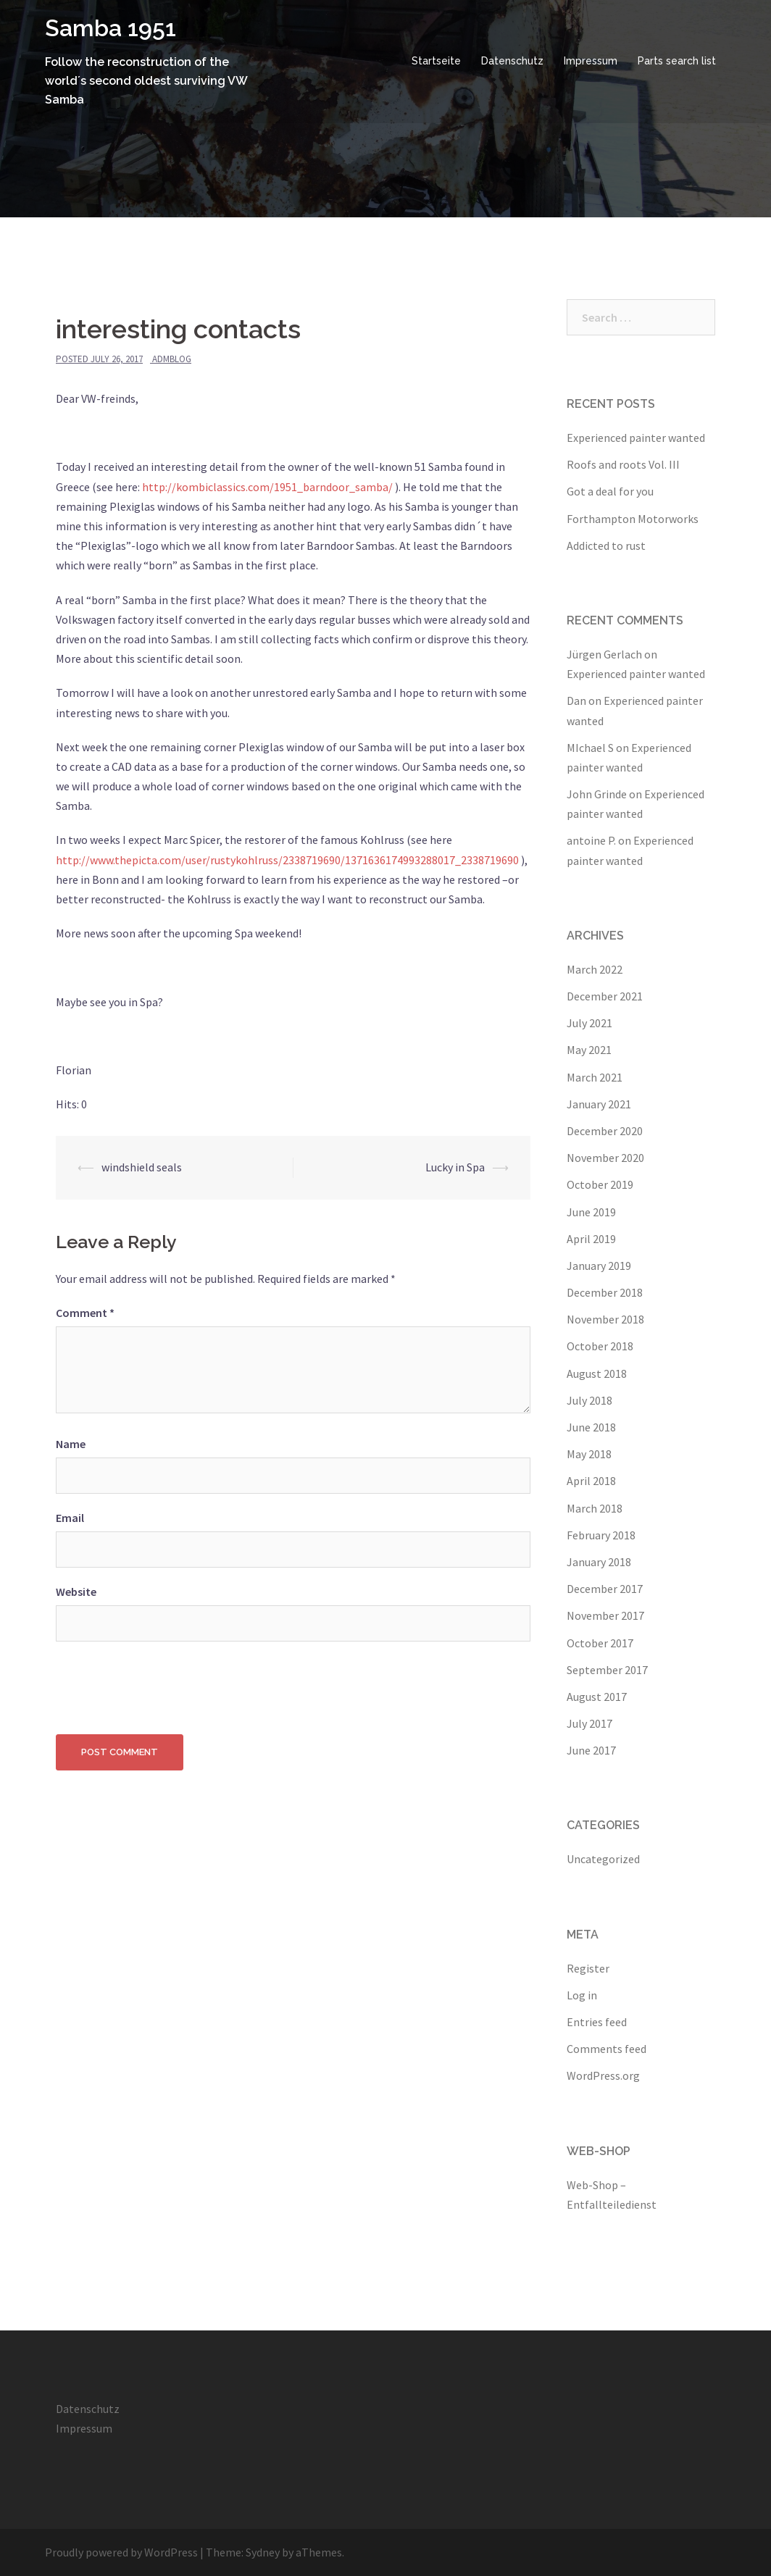  I want to click on November 2018, so click(605, 1319).